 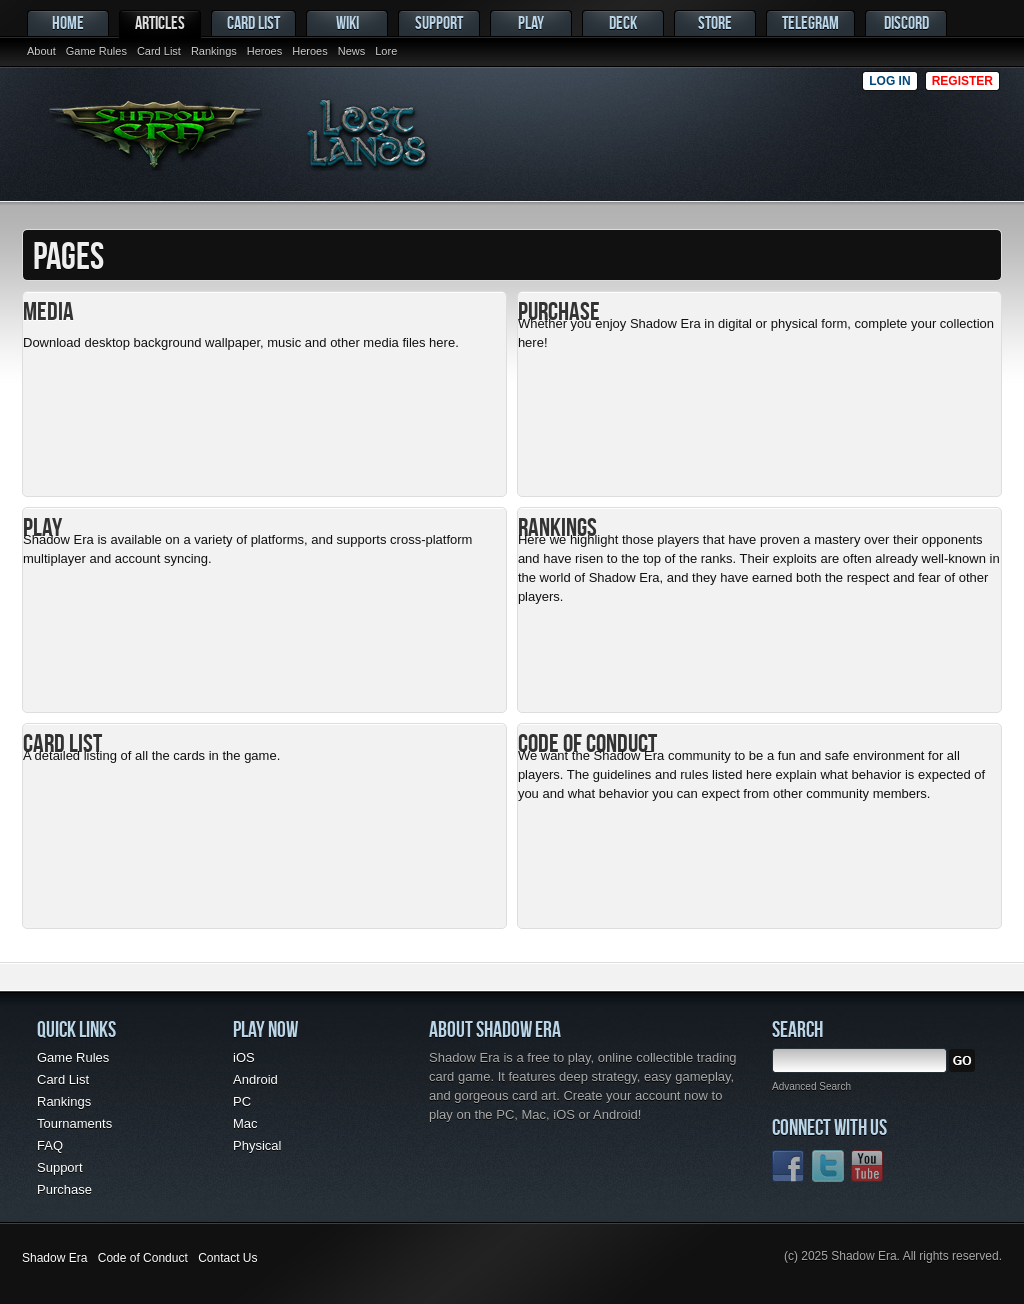 I want to click on Register, so click(x=962, y=81).